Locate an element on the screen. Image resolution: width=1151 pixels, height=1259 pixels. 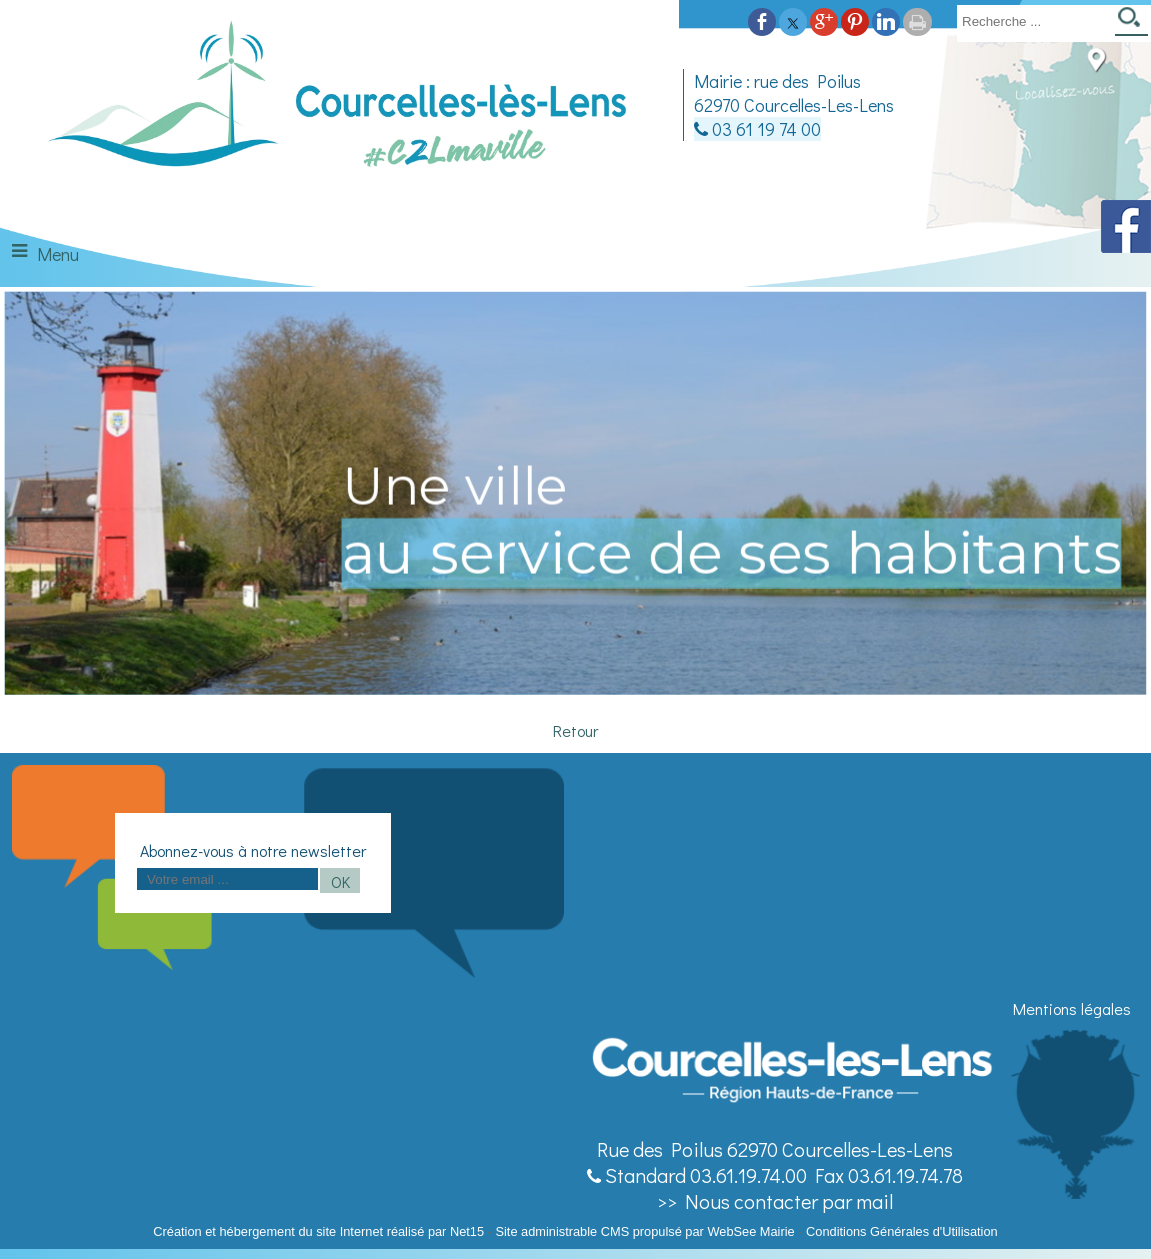
Création et hébergement du site Internet réalisé par Net15 [Accéder au site de Net15] is located at coordinates (318, 1231).